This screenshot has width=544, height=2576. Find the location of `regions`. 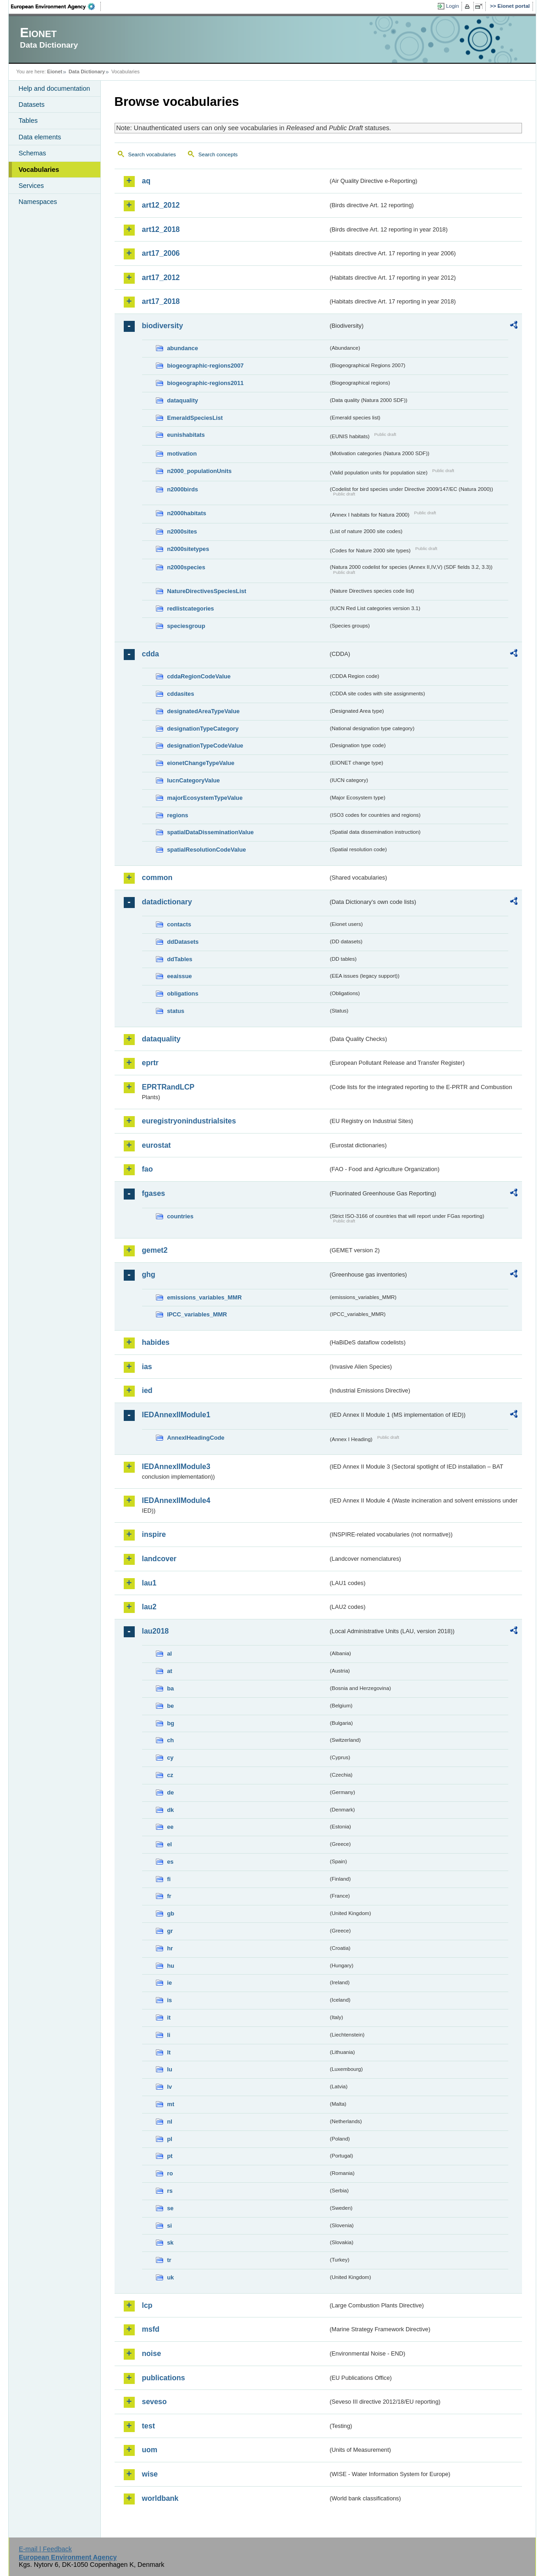

regions is located at coordinates (177, 815).